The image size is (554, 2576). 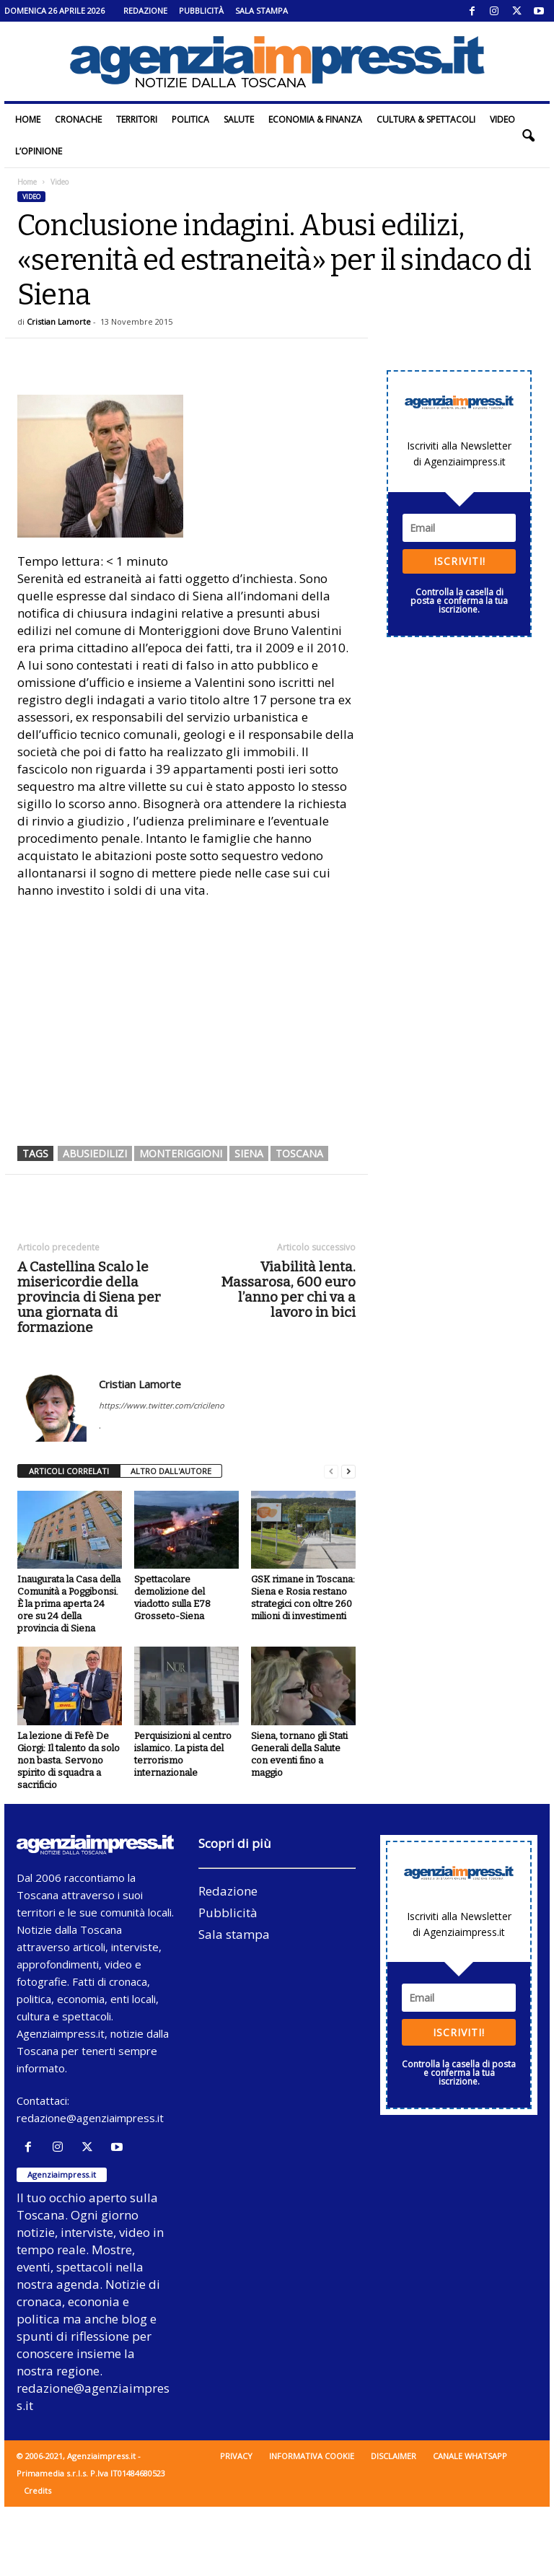 I want to click on Economia & Finanza, so click(x=315, y=119).